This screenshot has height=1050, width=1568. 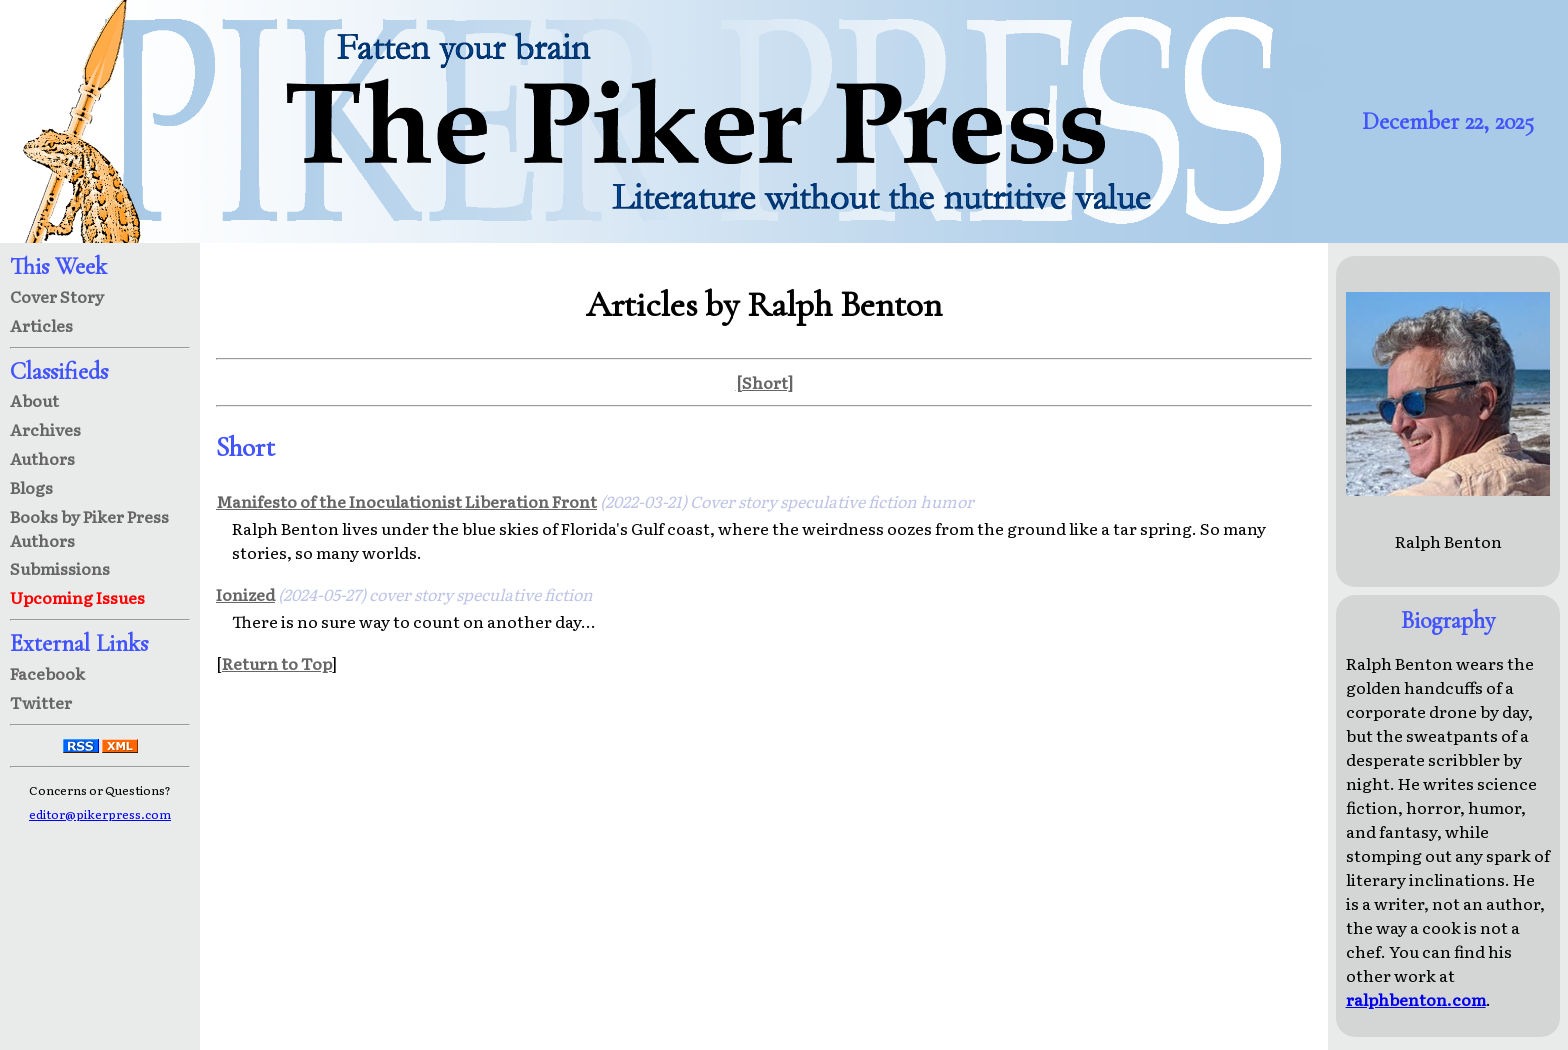 What do you see at coordinates (42, 458) in the screenshot?
I see `Authors` at bounding box center [42, 458].